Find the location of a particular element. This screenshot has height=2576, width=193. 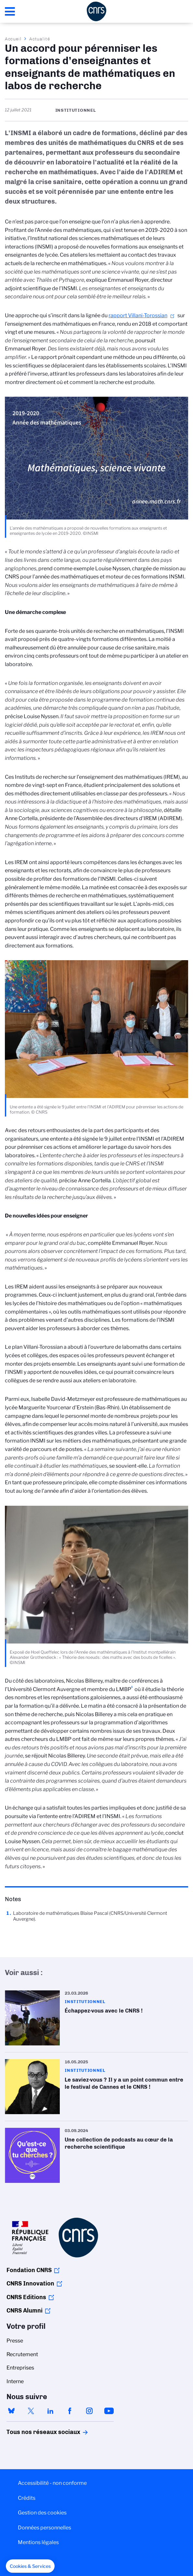

Données personnelles is located at coordinates (44, 2528).